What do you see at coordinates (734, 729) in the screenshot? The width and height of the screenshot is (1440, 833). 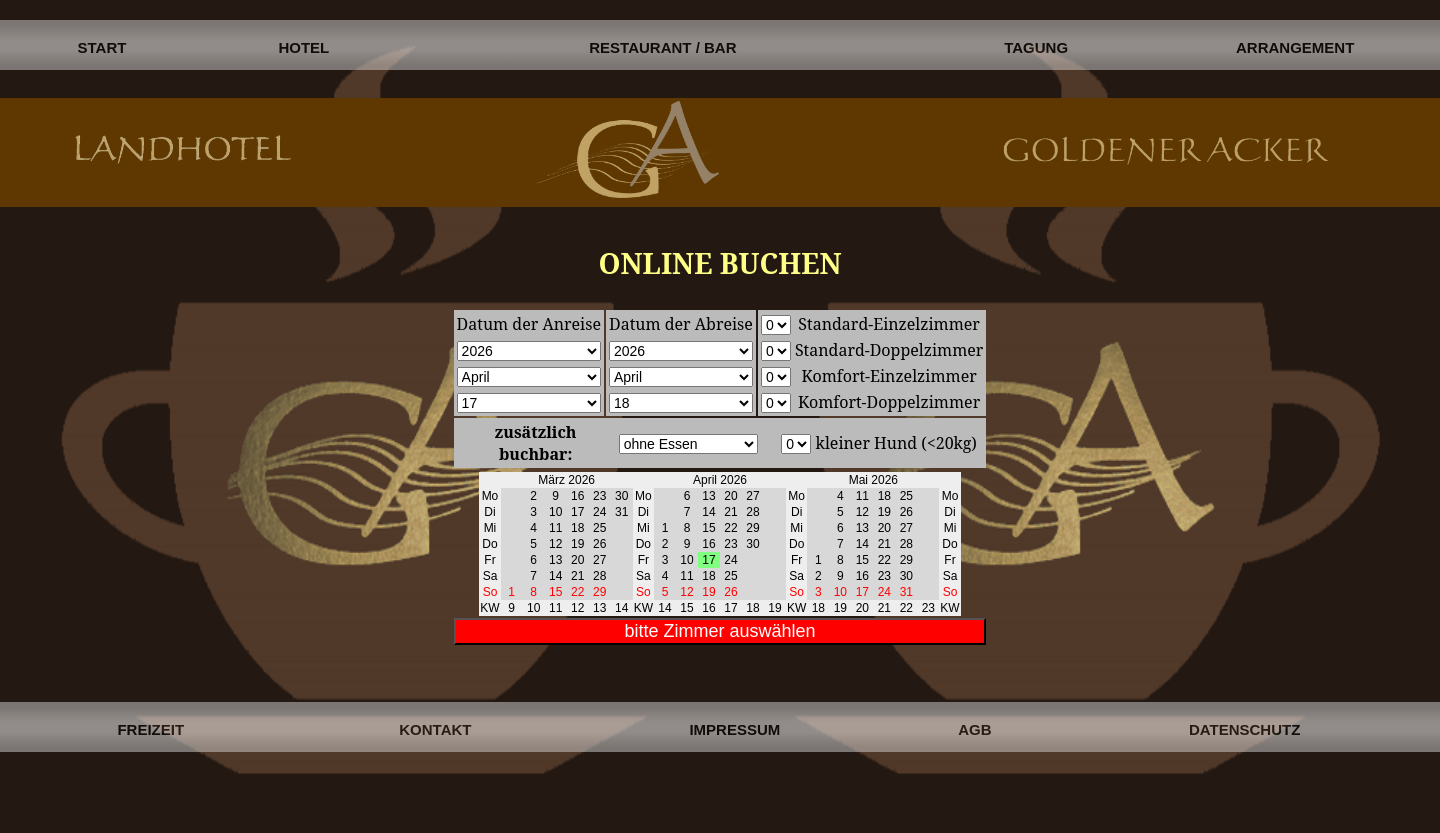 I see `IMPRESSUM` at bounding box center [734, 729].